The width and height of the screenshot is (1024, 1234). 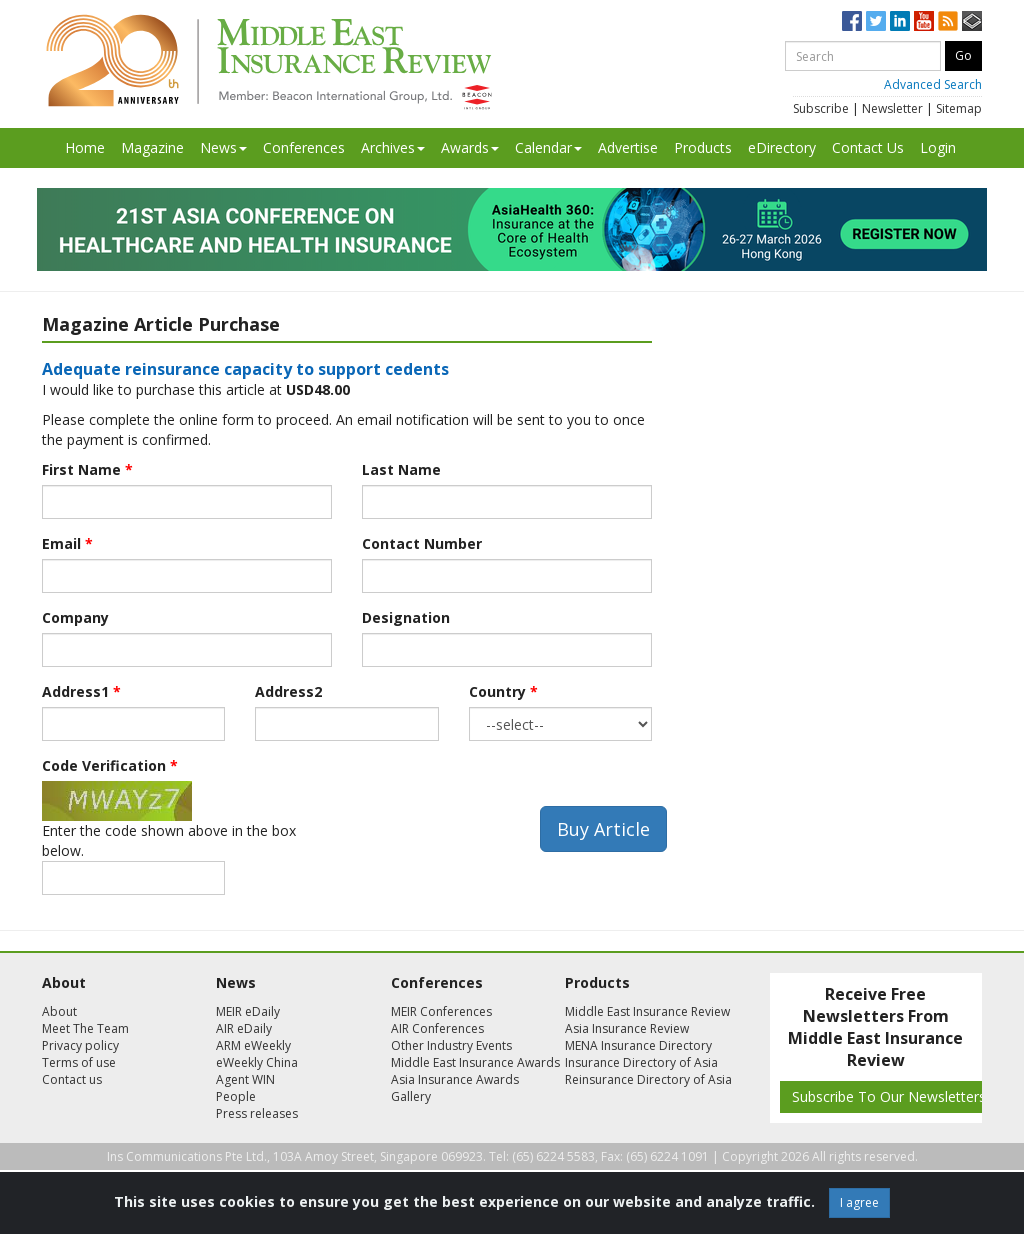 What do you see at coordinates (253, 1045) in the screenshot?
I see `ARM eWeekly` at bounding box center [253, 1045].